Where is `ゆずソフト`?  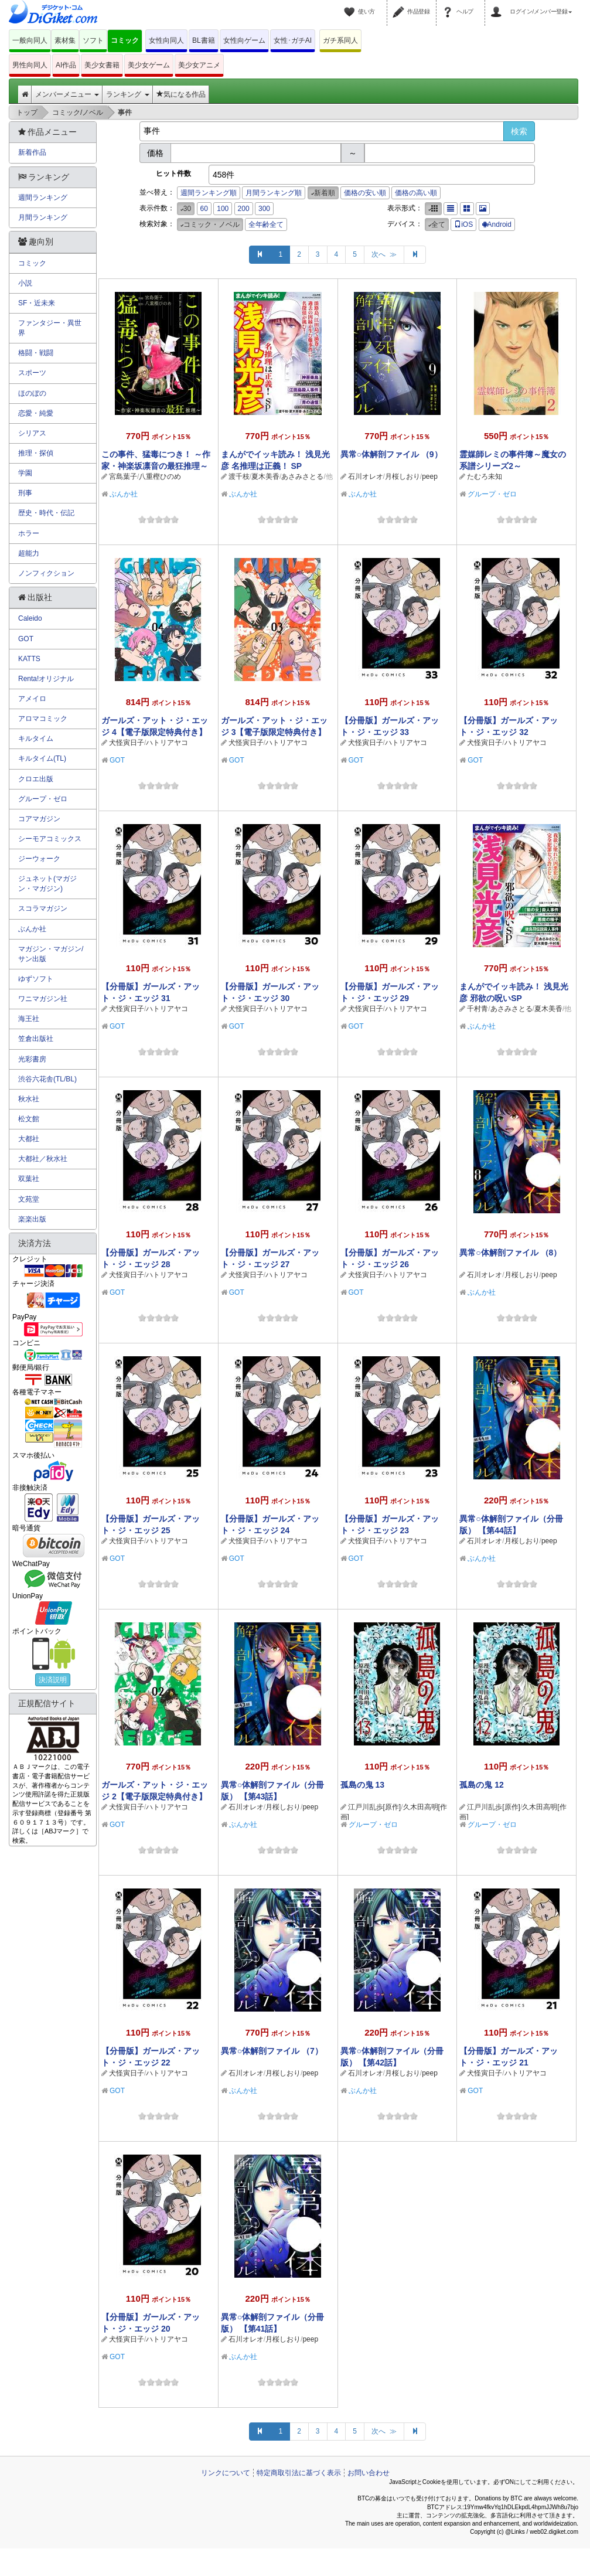
ゆずソフト is located at coordinates (35, 979).